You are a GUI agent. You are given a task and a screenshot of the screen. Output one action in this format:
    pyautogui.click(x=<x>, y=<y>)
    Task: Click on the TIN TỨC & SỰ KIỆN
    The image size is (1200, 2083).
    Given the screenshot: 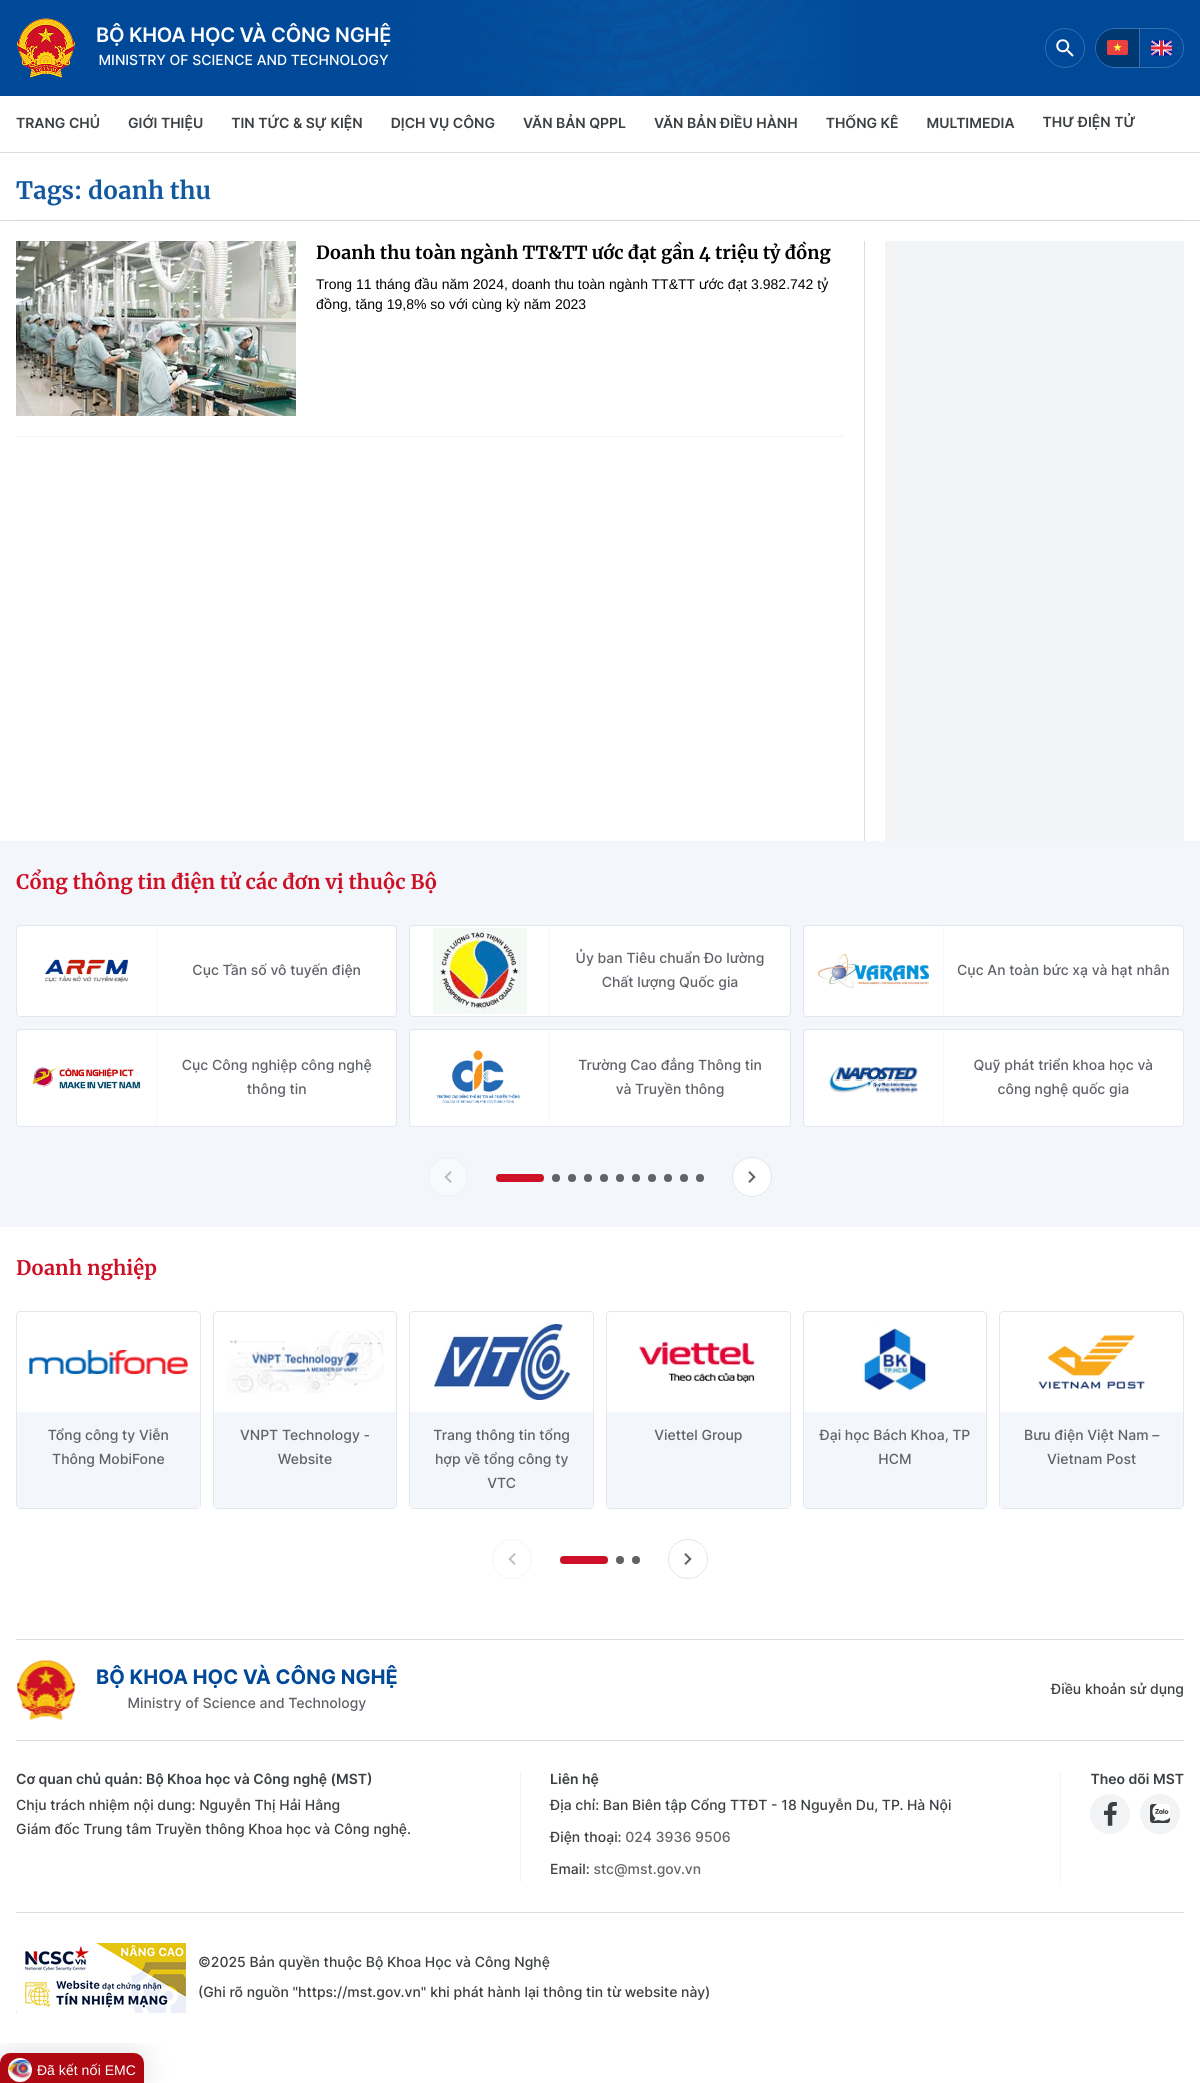 What is the action you would take?
    pyautogui.click(x=296, y=123)
    